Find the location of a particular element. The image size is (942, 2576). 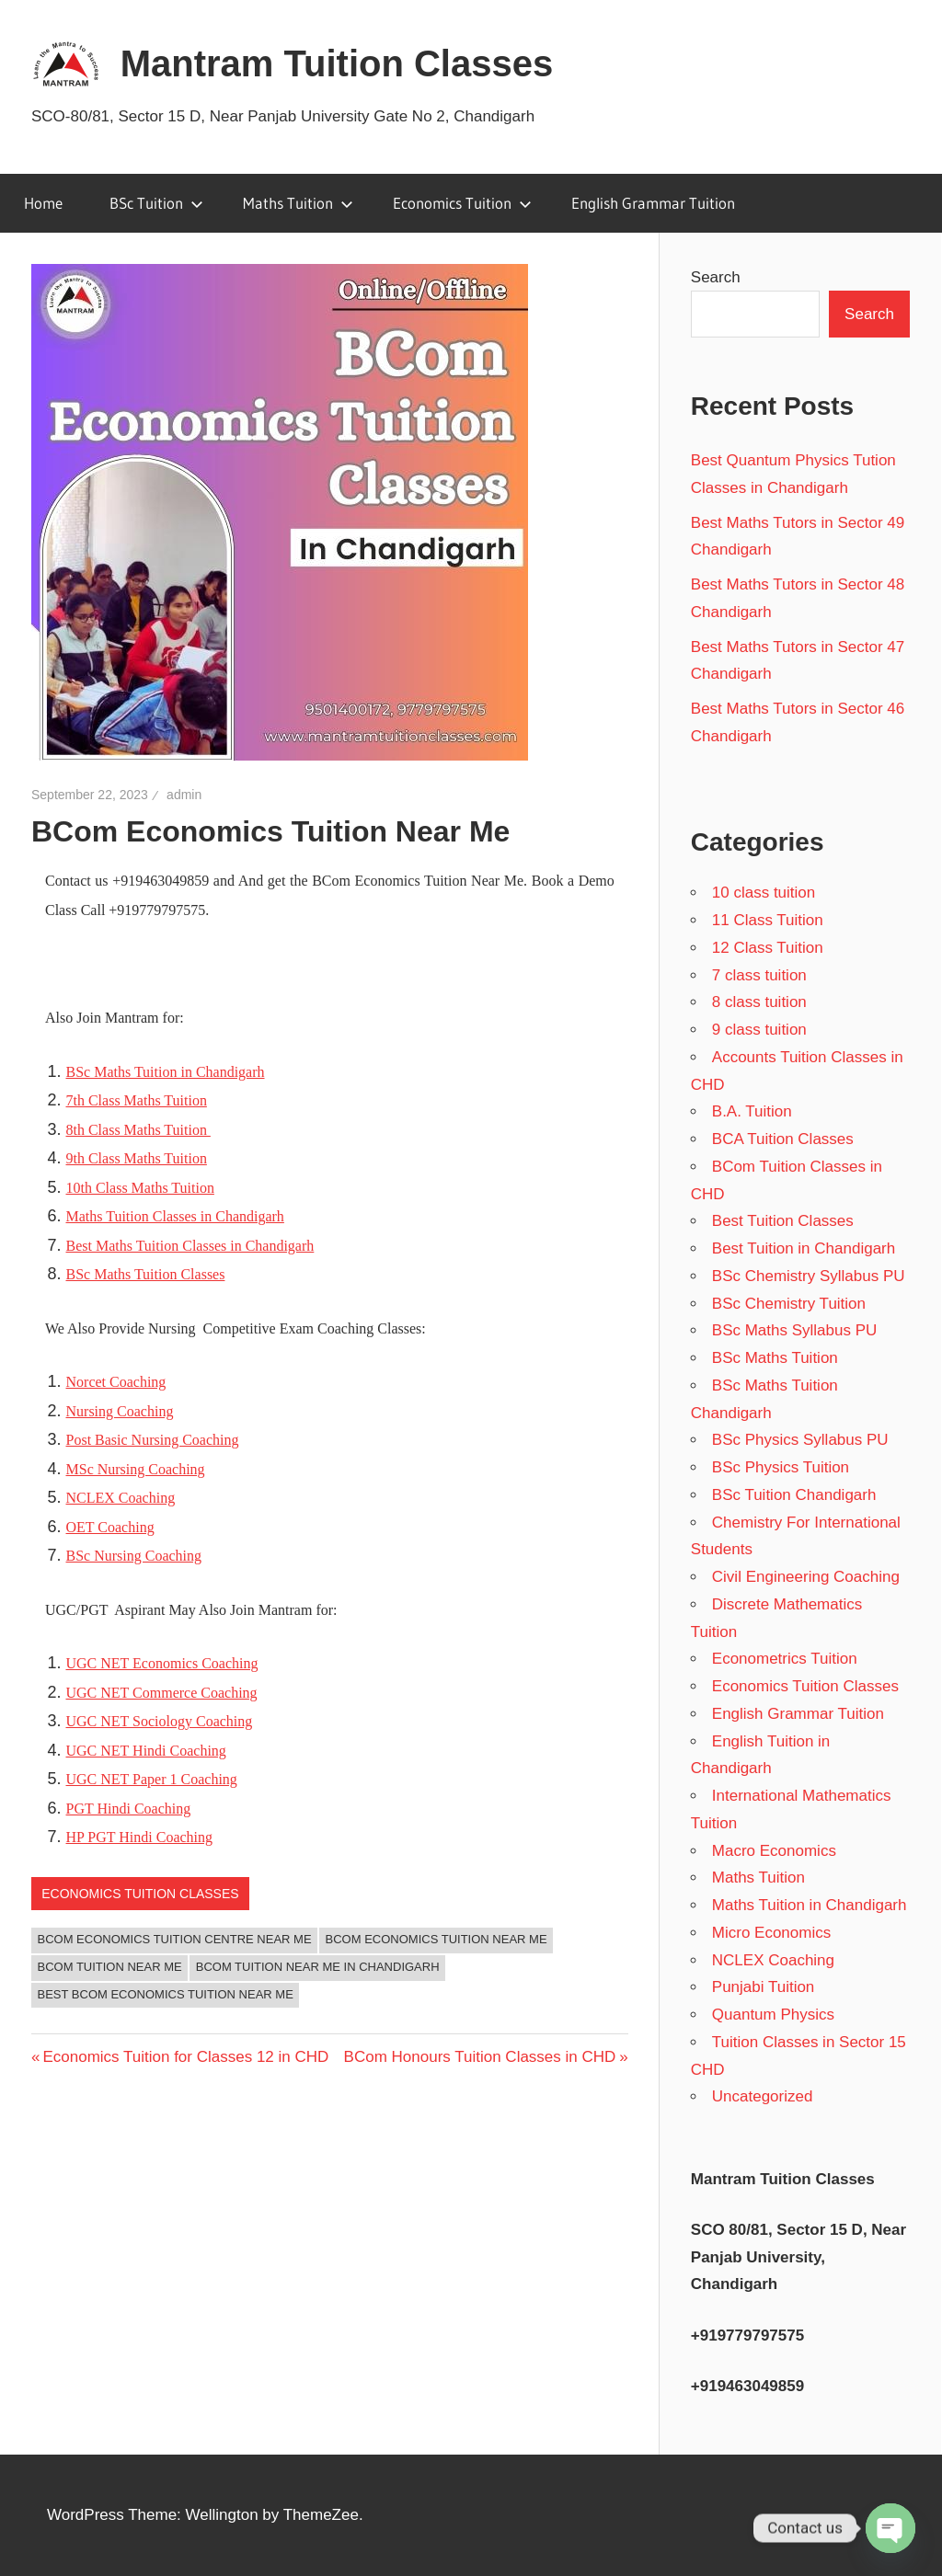

7th Class Maths Tuition is located at coordinates (136, 1100).